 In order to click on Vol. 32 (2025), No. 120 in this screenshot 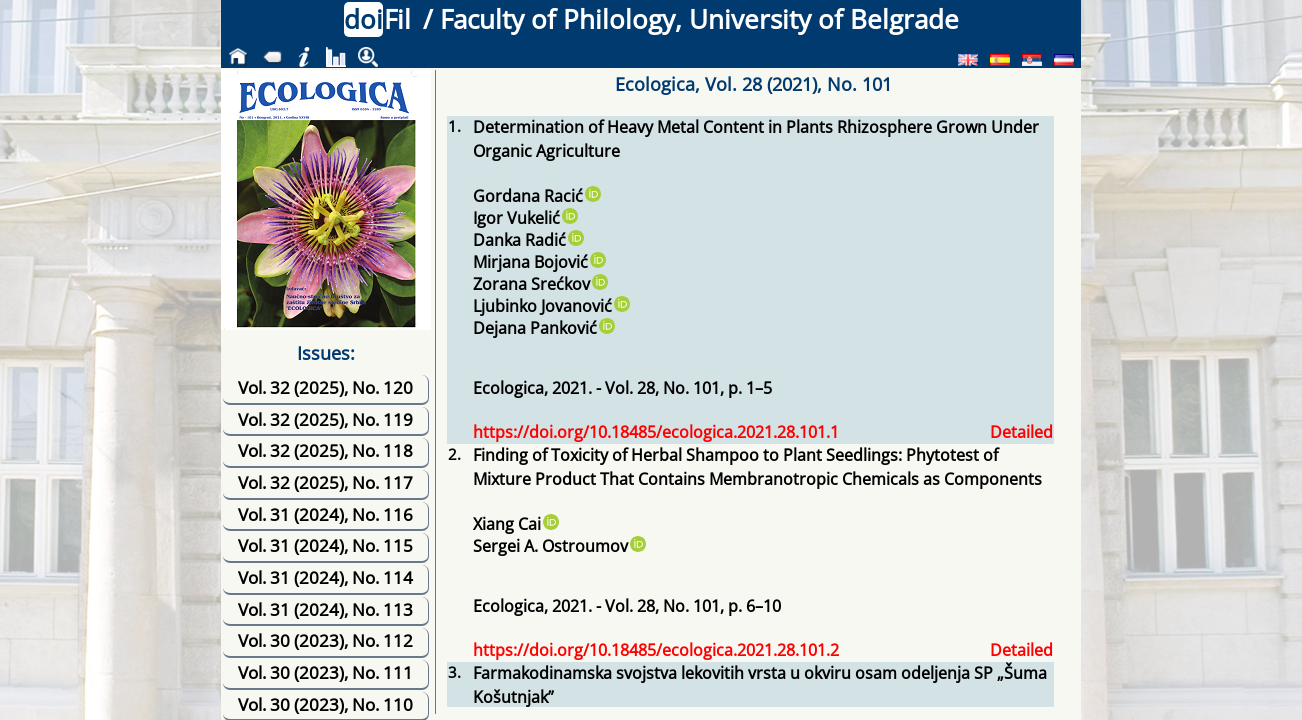, I will do `click(325, 387)`.